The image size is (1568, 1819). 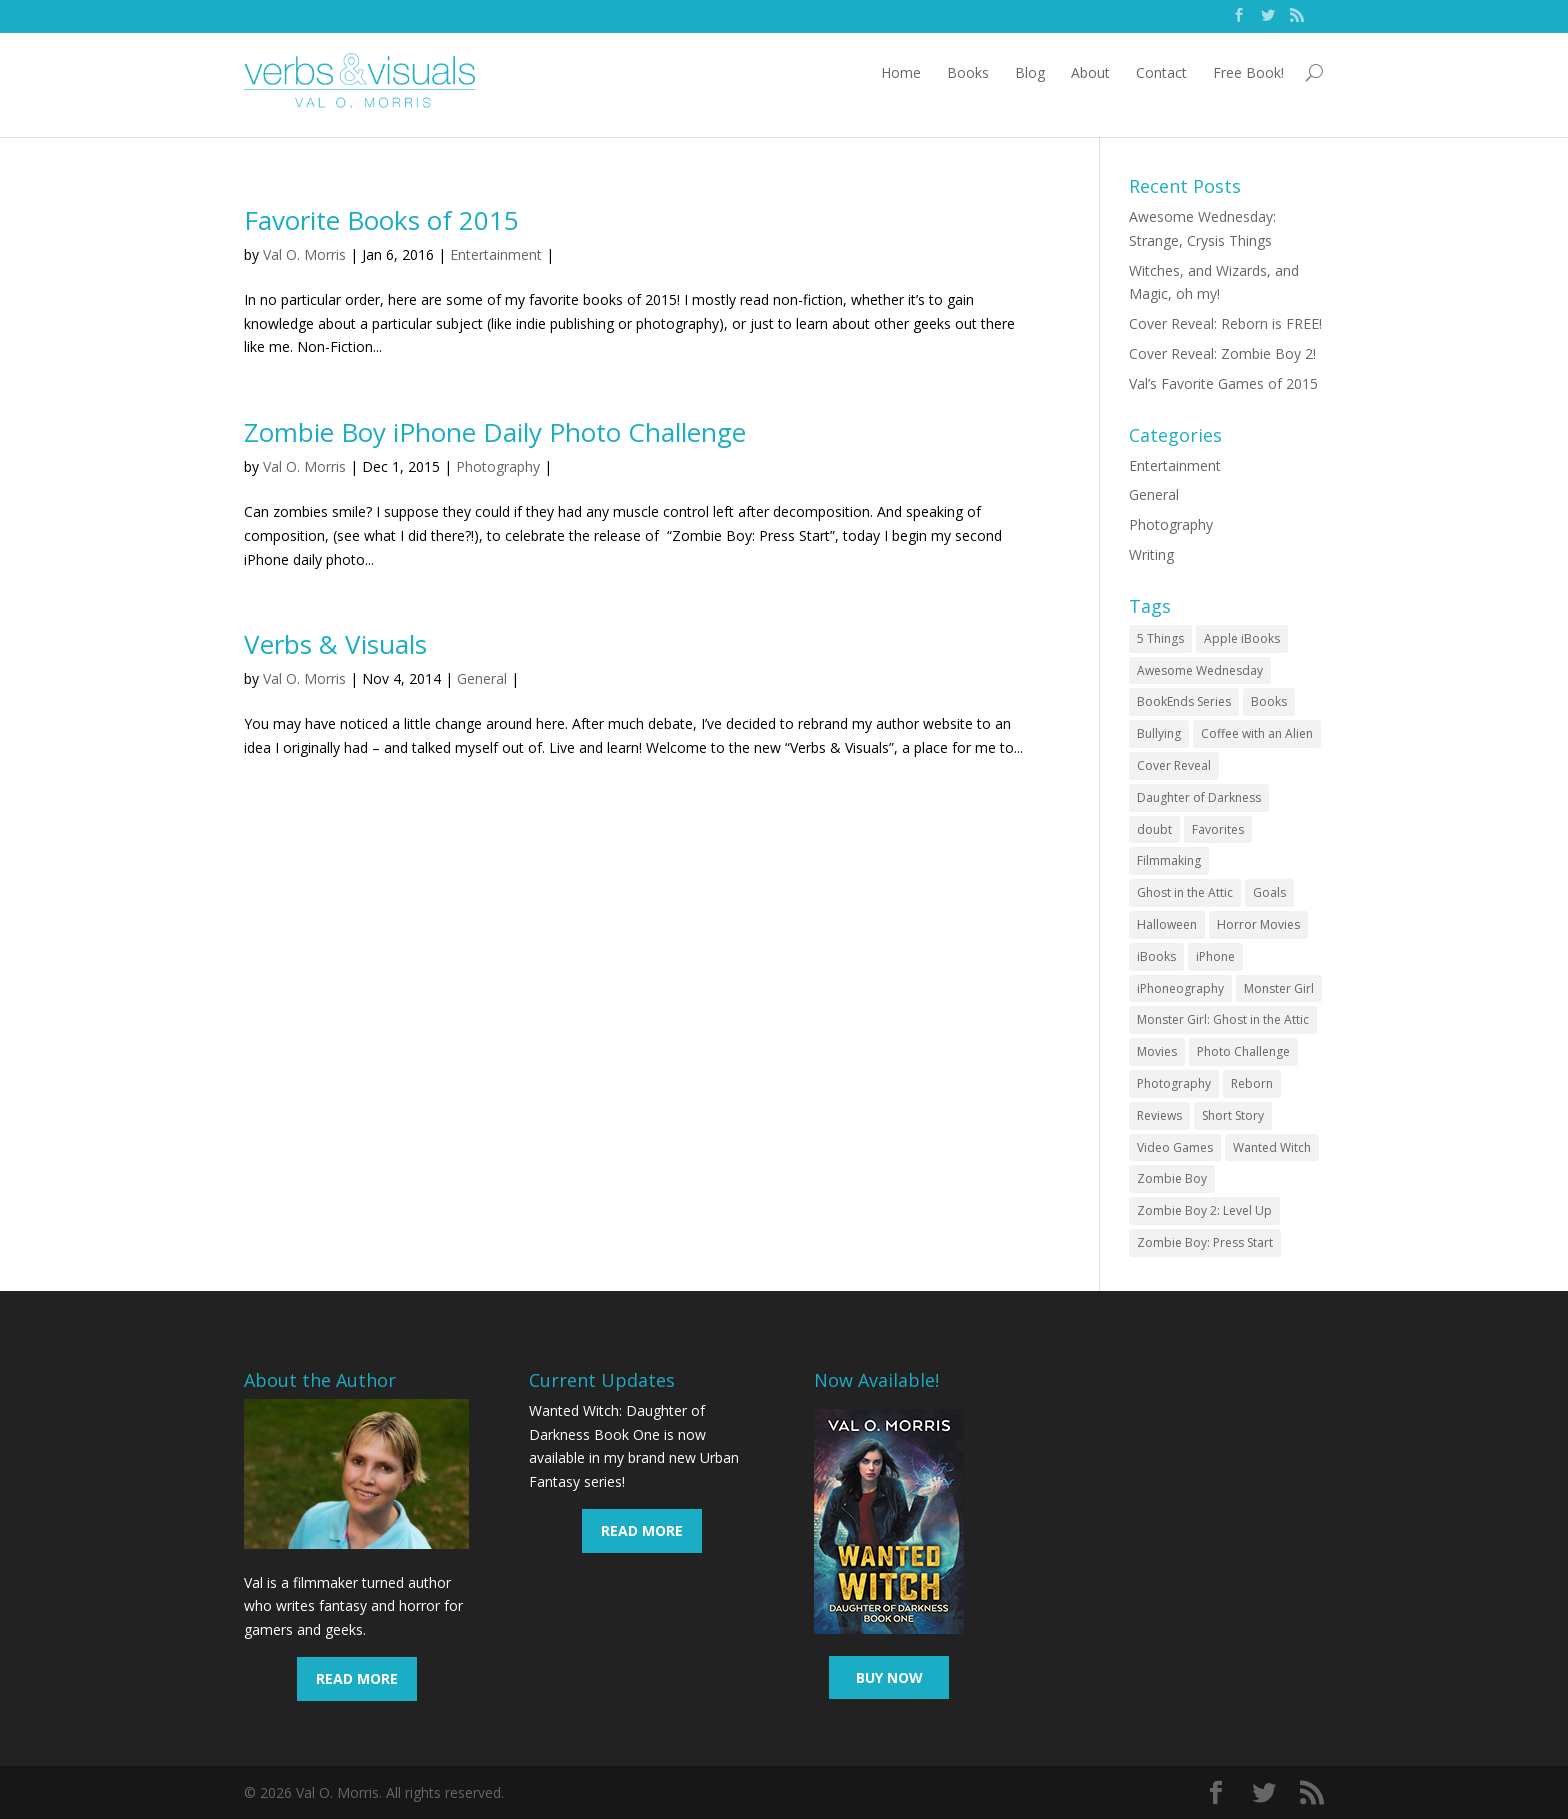 I want to click on iPhone, so click(x=1215, y=956).